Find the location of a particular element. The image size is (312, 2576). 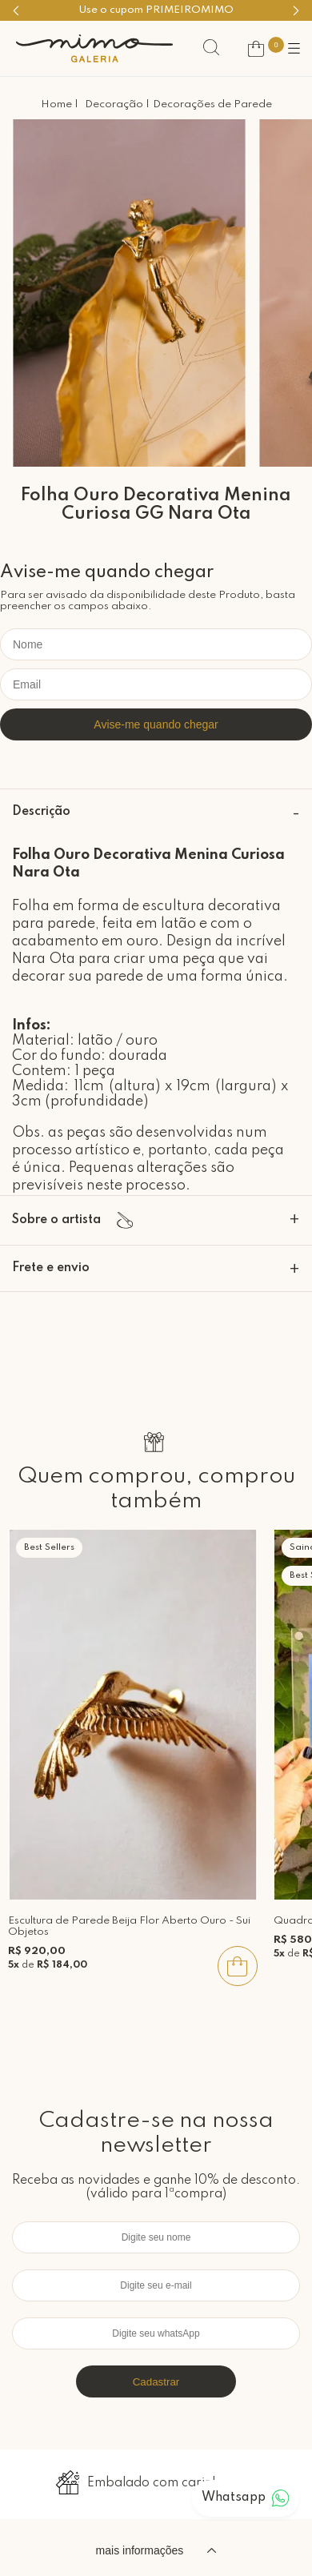

Cadastrar is located at coordinates (156, 2382).